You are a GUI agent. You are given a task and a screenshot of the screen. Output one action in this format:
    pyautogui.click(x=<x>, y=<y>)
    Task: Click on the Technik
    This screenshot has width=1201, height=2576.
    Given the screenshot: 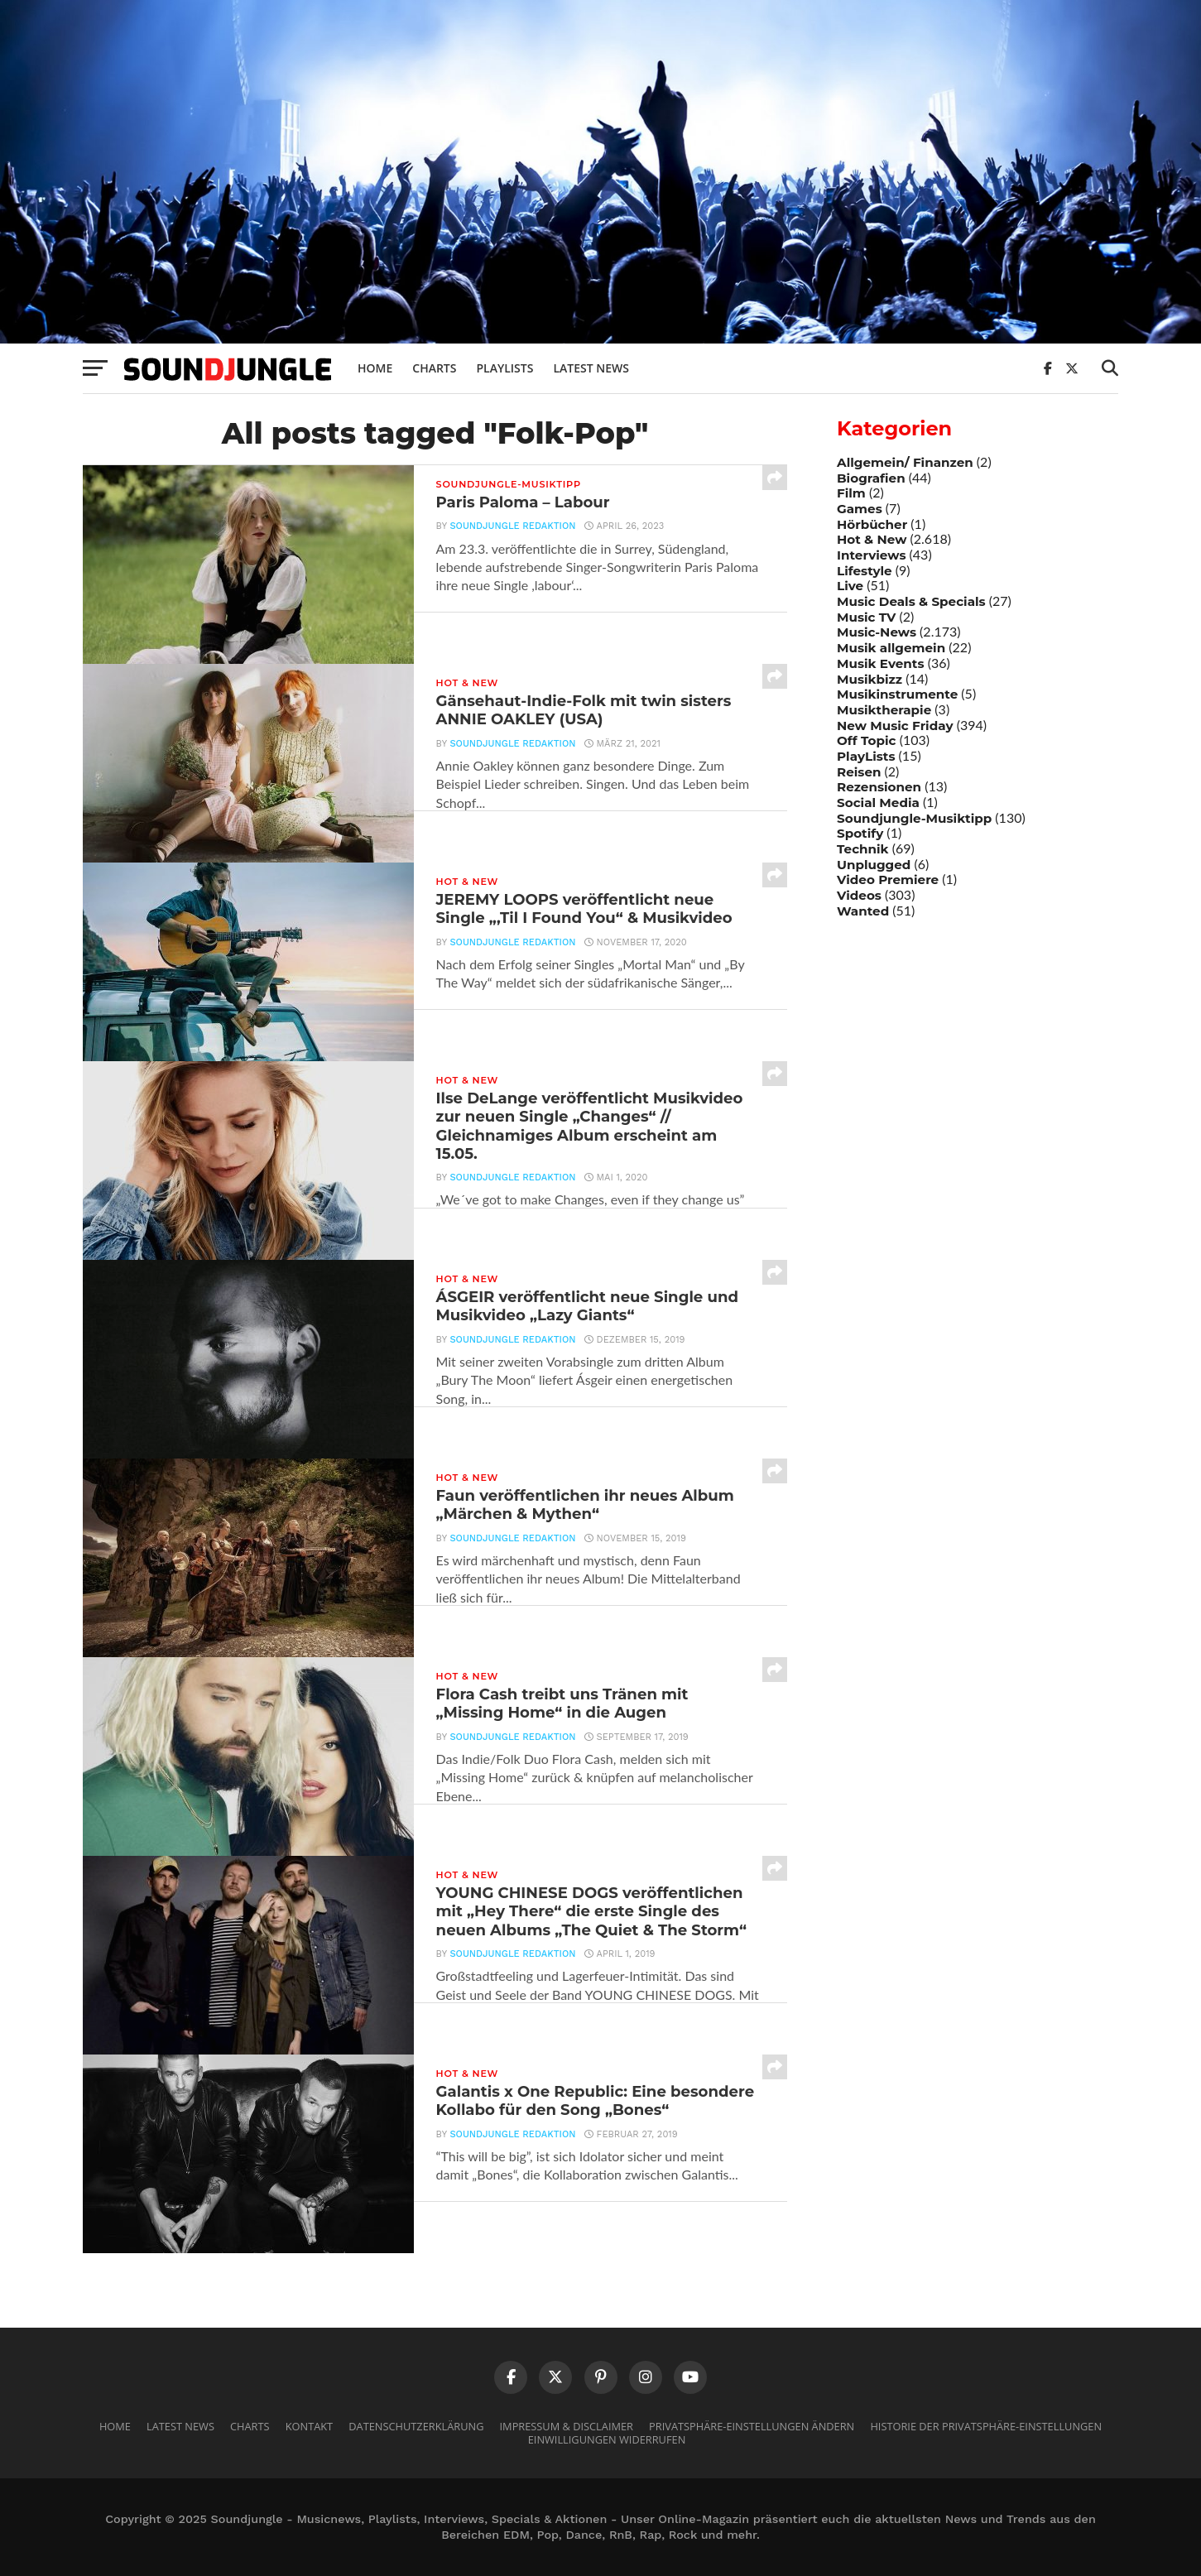 What is the action you would take?
    pyautogui.click(x=863, y=849)
    